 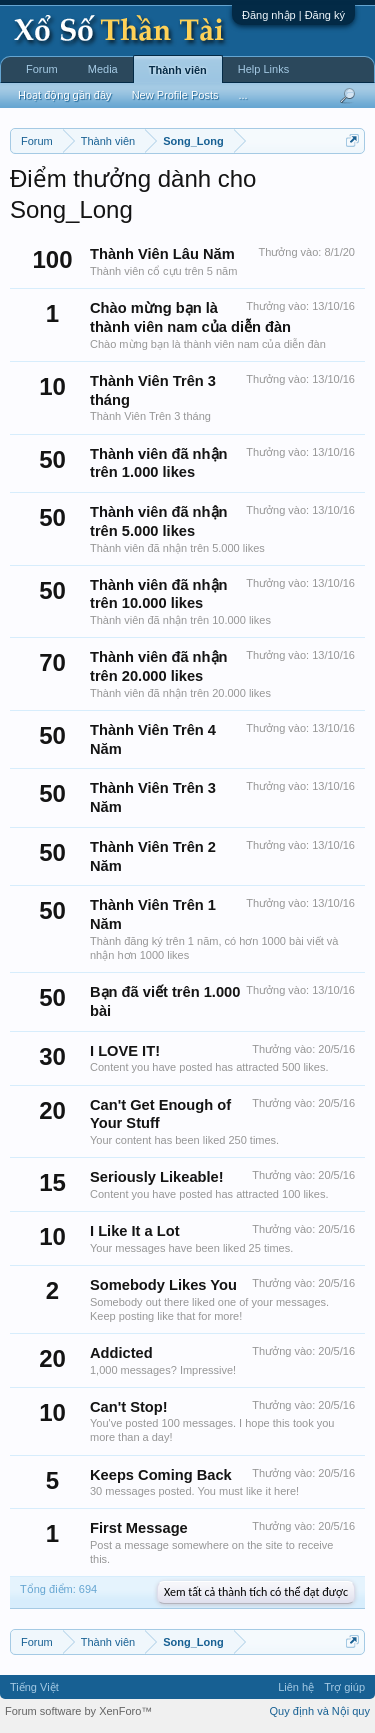 I want to click on Media, so click(x=103, y=69).